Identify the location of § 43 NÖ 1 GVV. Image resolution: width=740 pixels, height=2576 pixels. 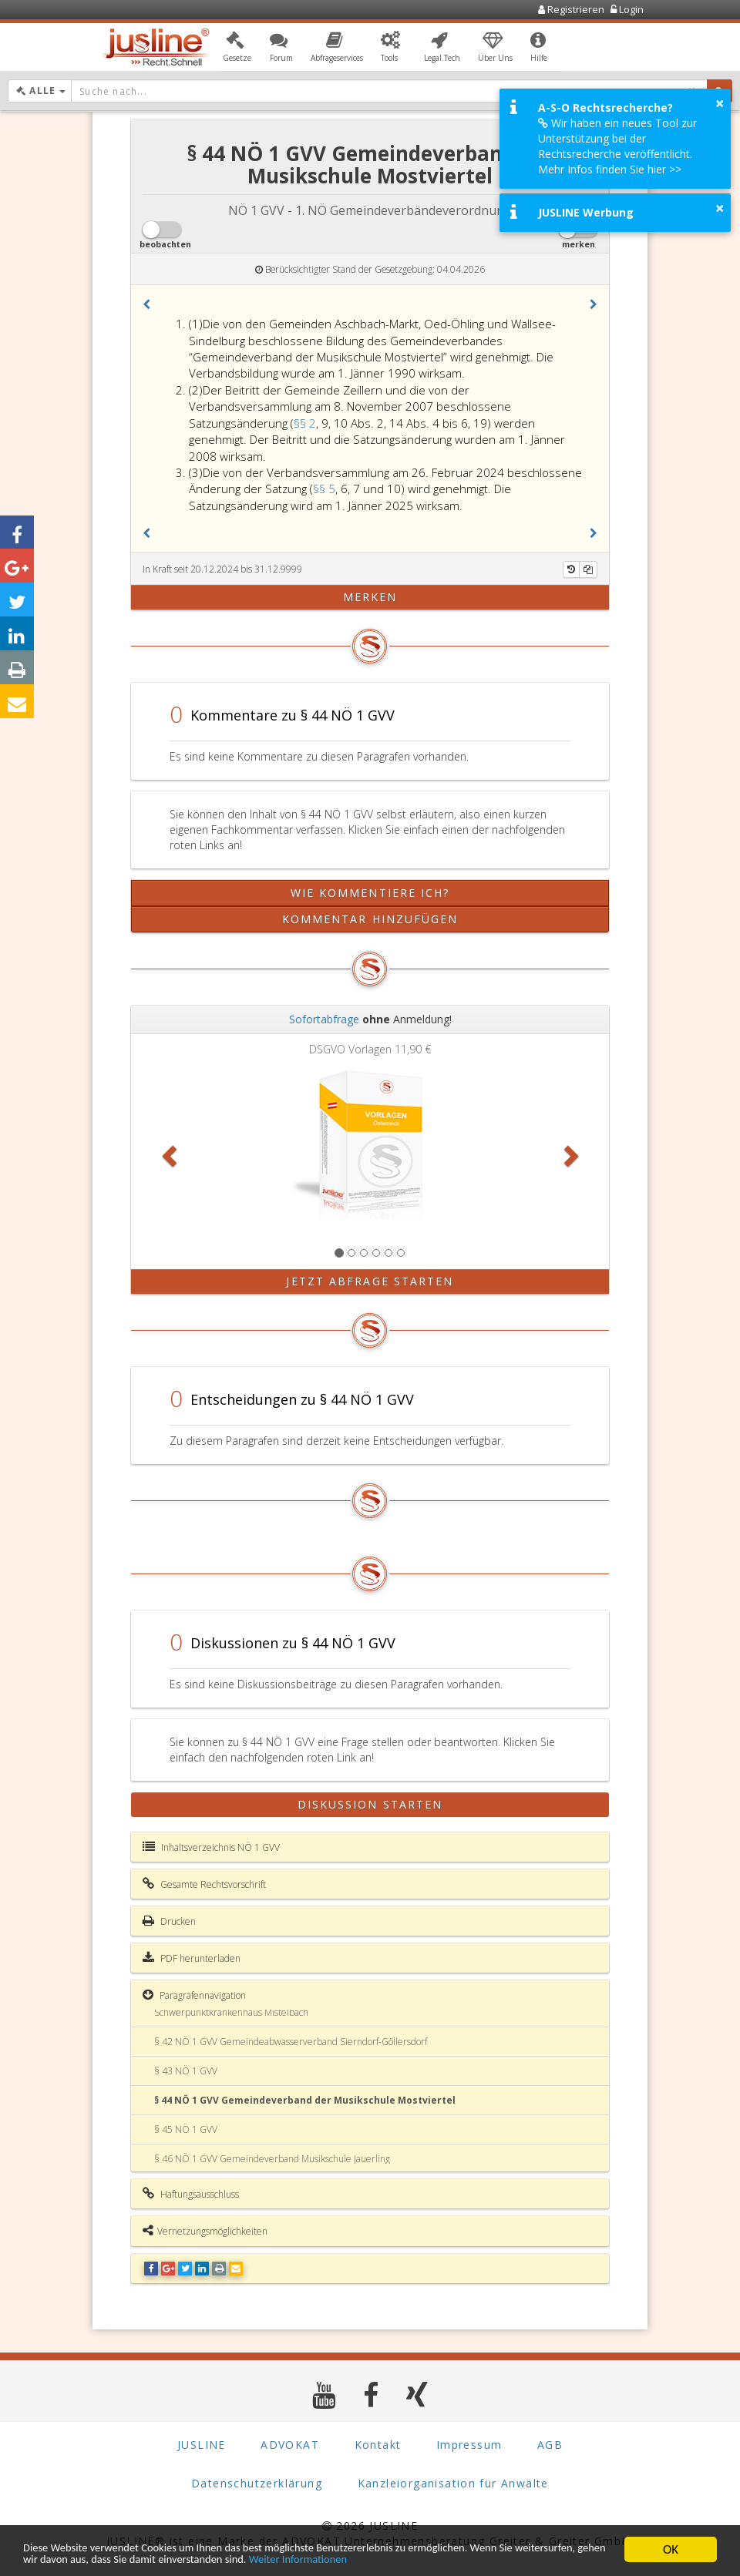
(185, 2070).